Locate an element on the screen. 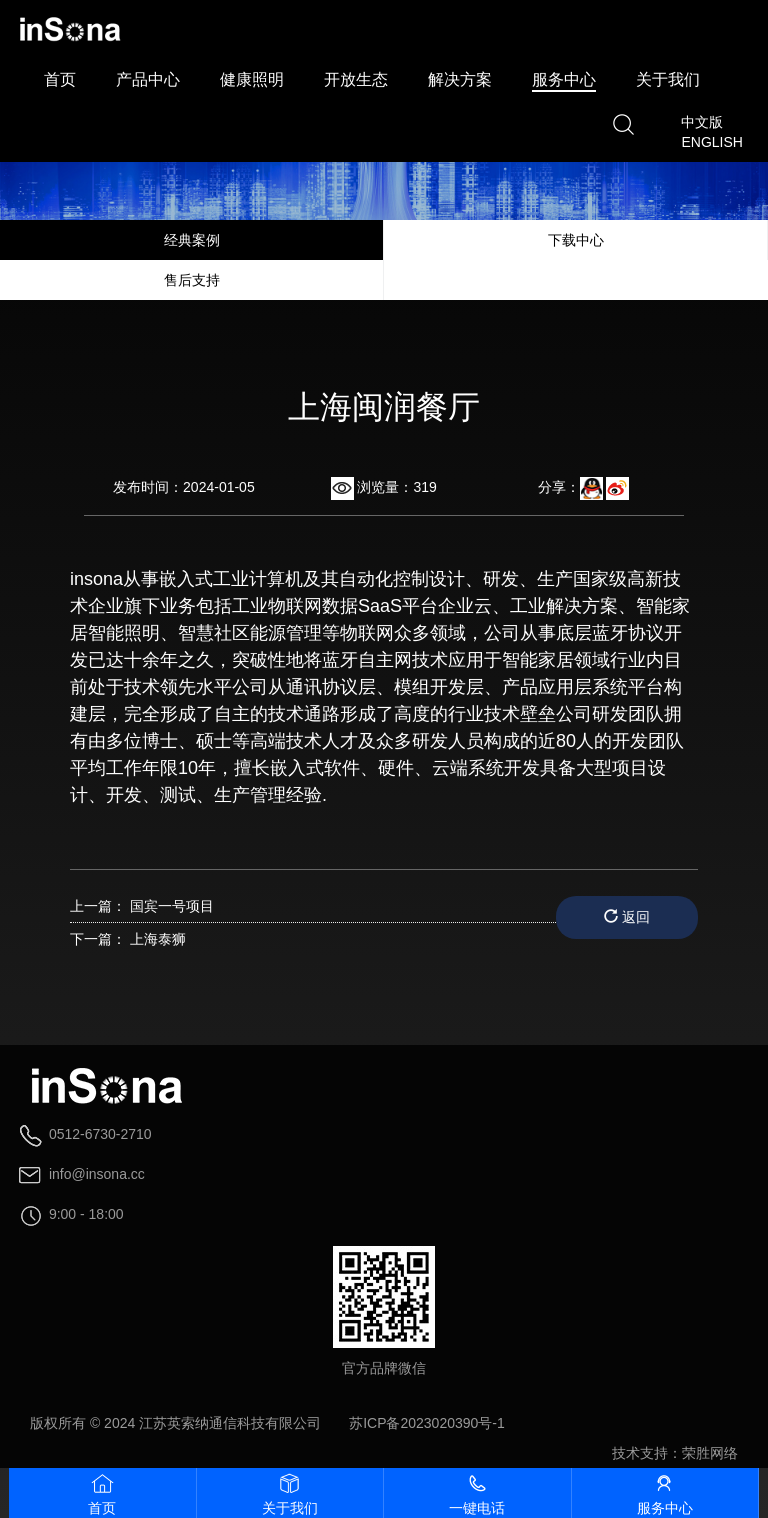  info@insona.cc is located at coordinates (97, 1174).